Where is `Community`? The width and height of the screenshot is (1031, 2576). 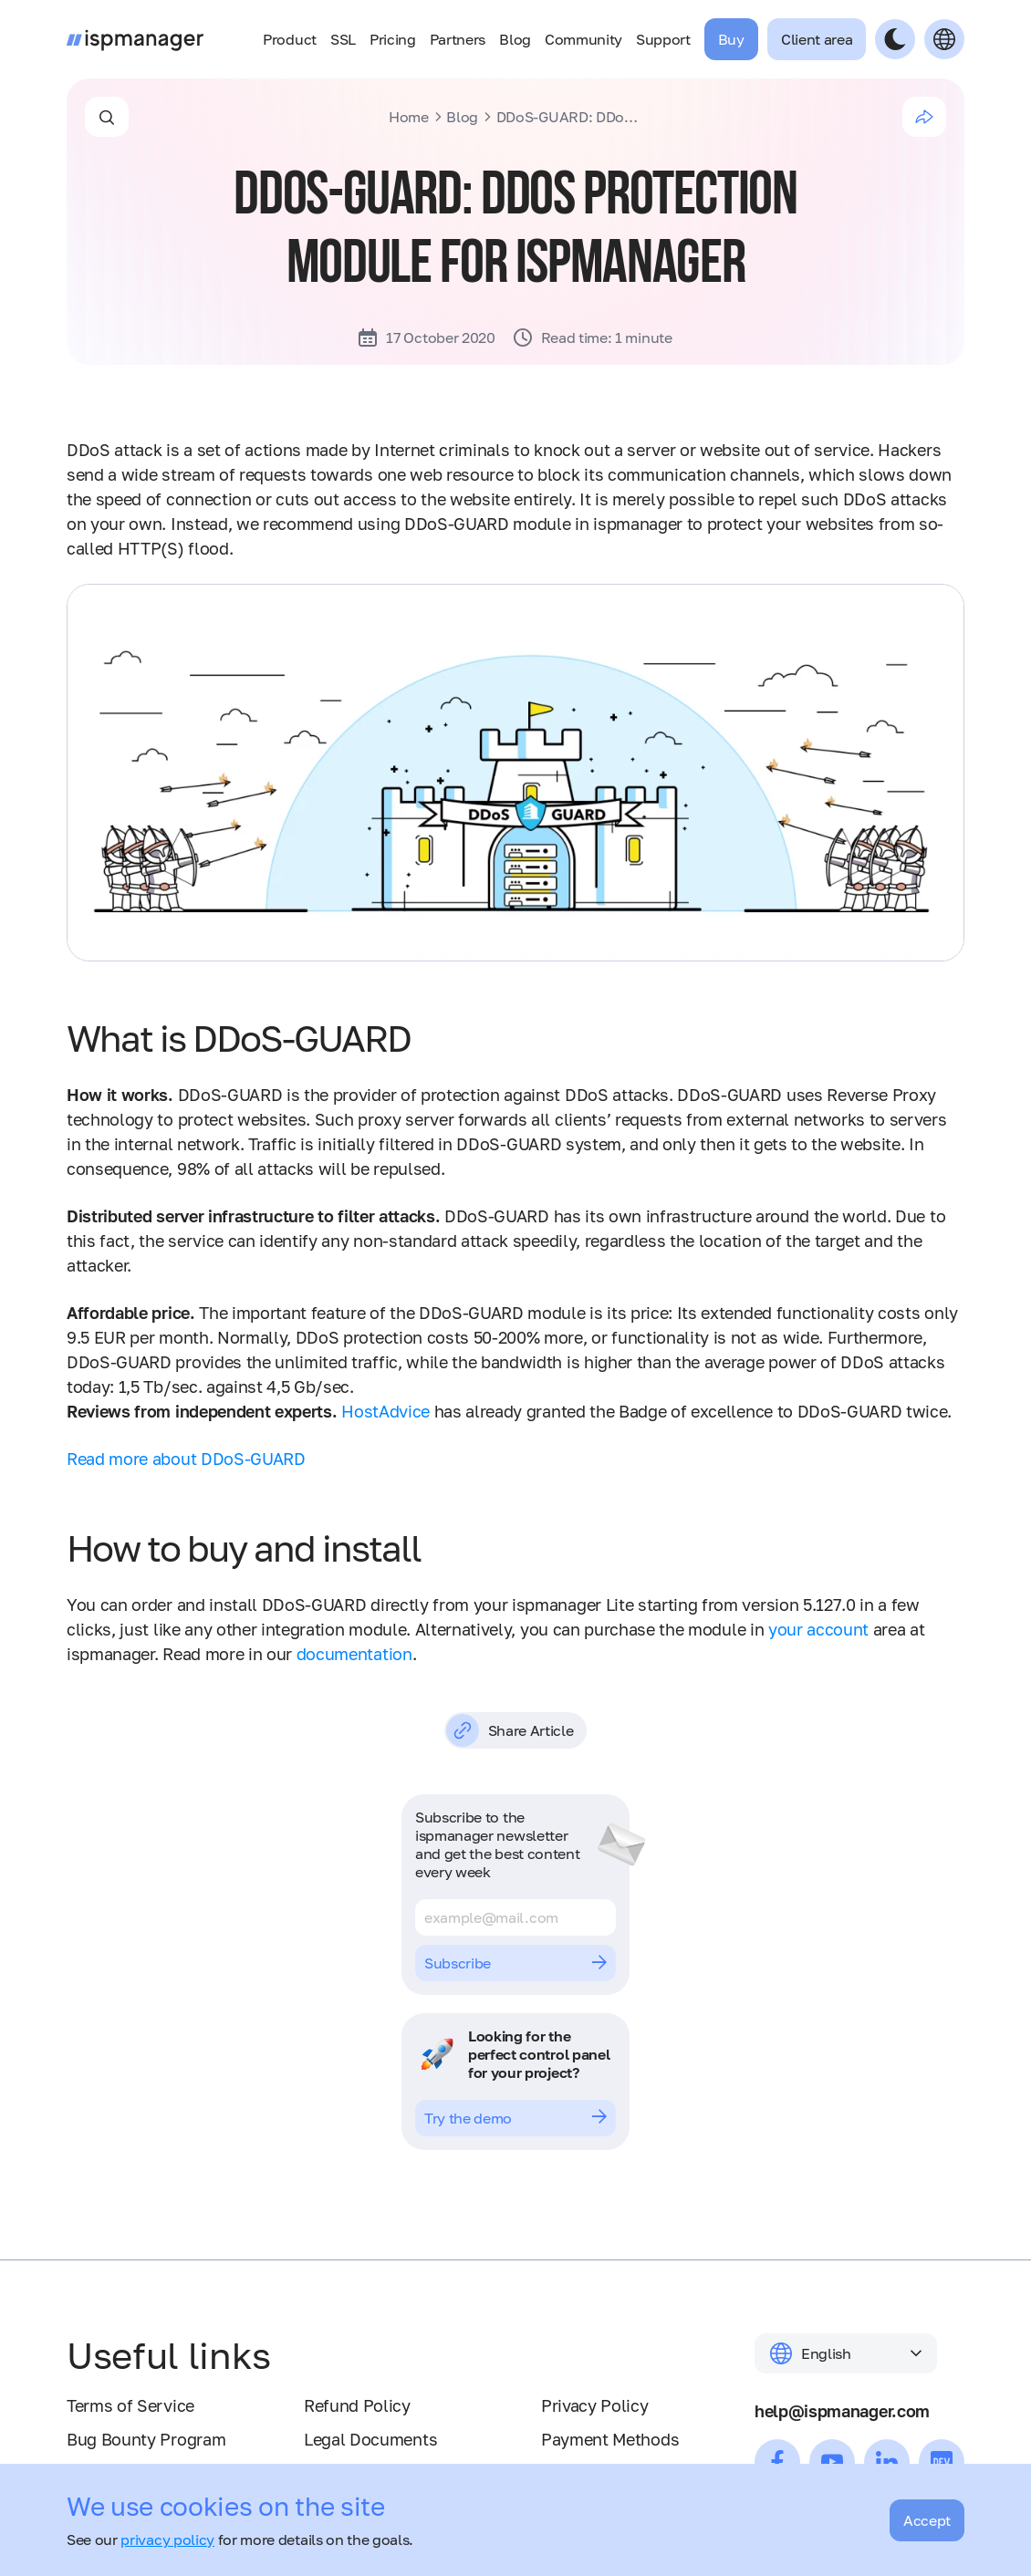
Community is located at coordinates (583, 39).